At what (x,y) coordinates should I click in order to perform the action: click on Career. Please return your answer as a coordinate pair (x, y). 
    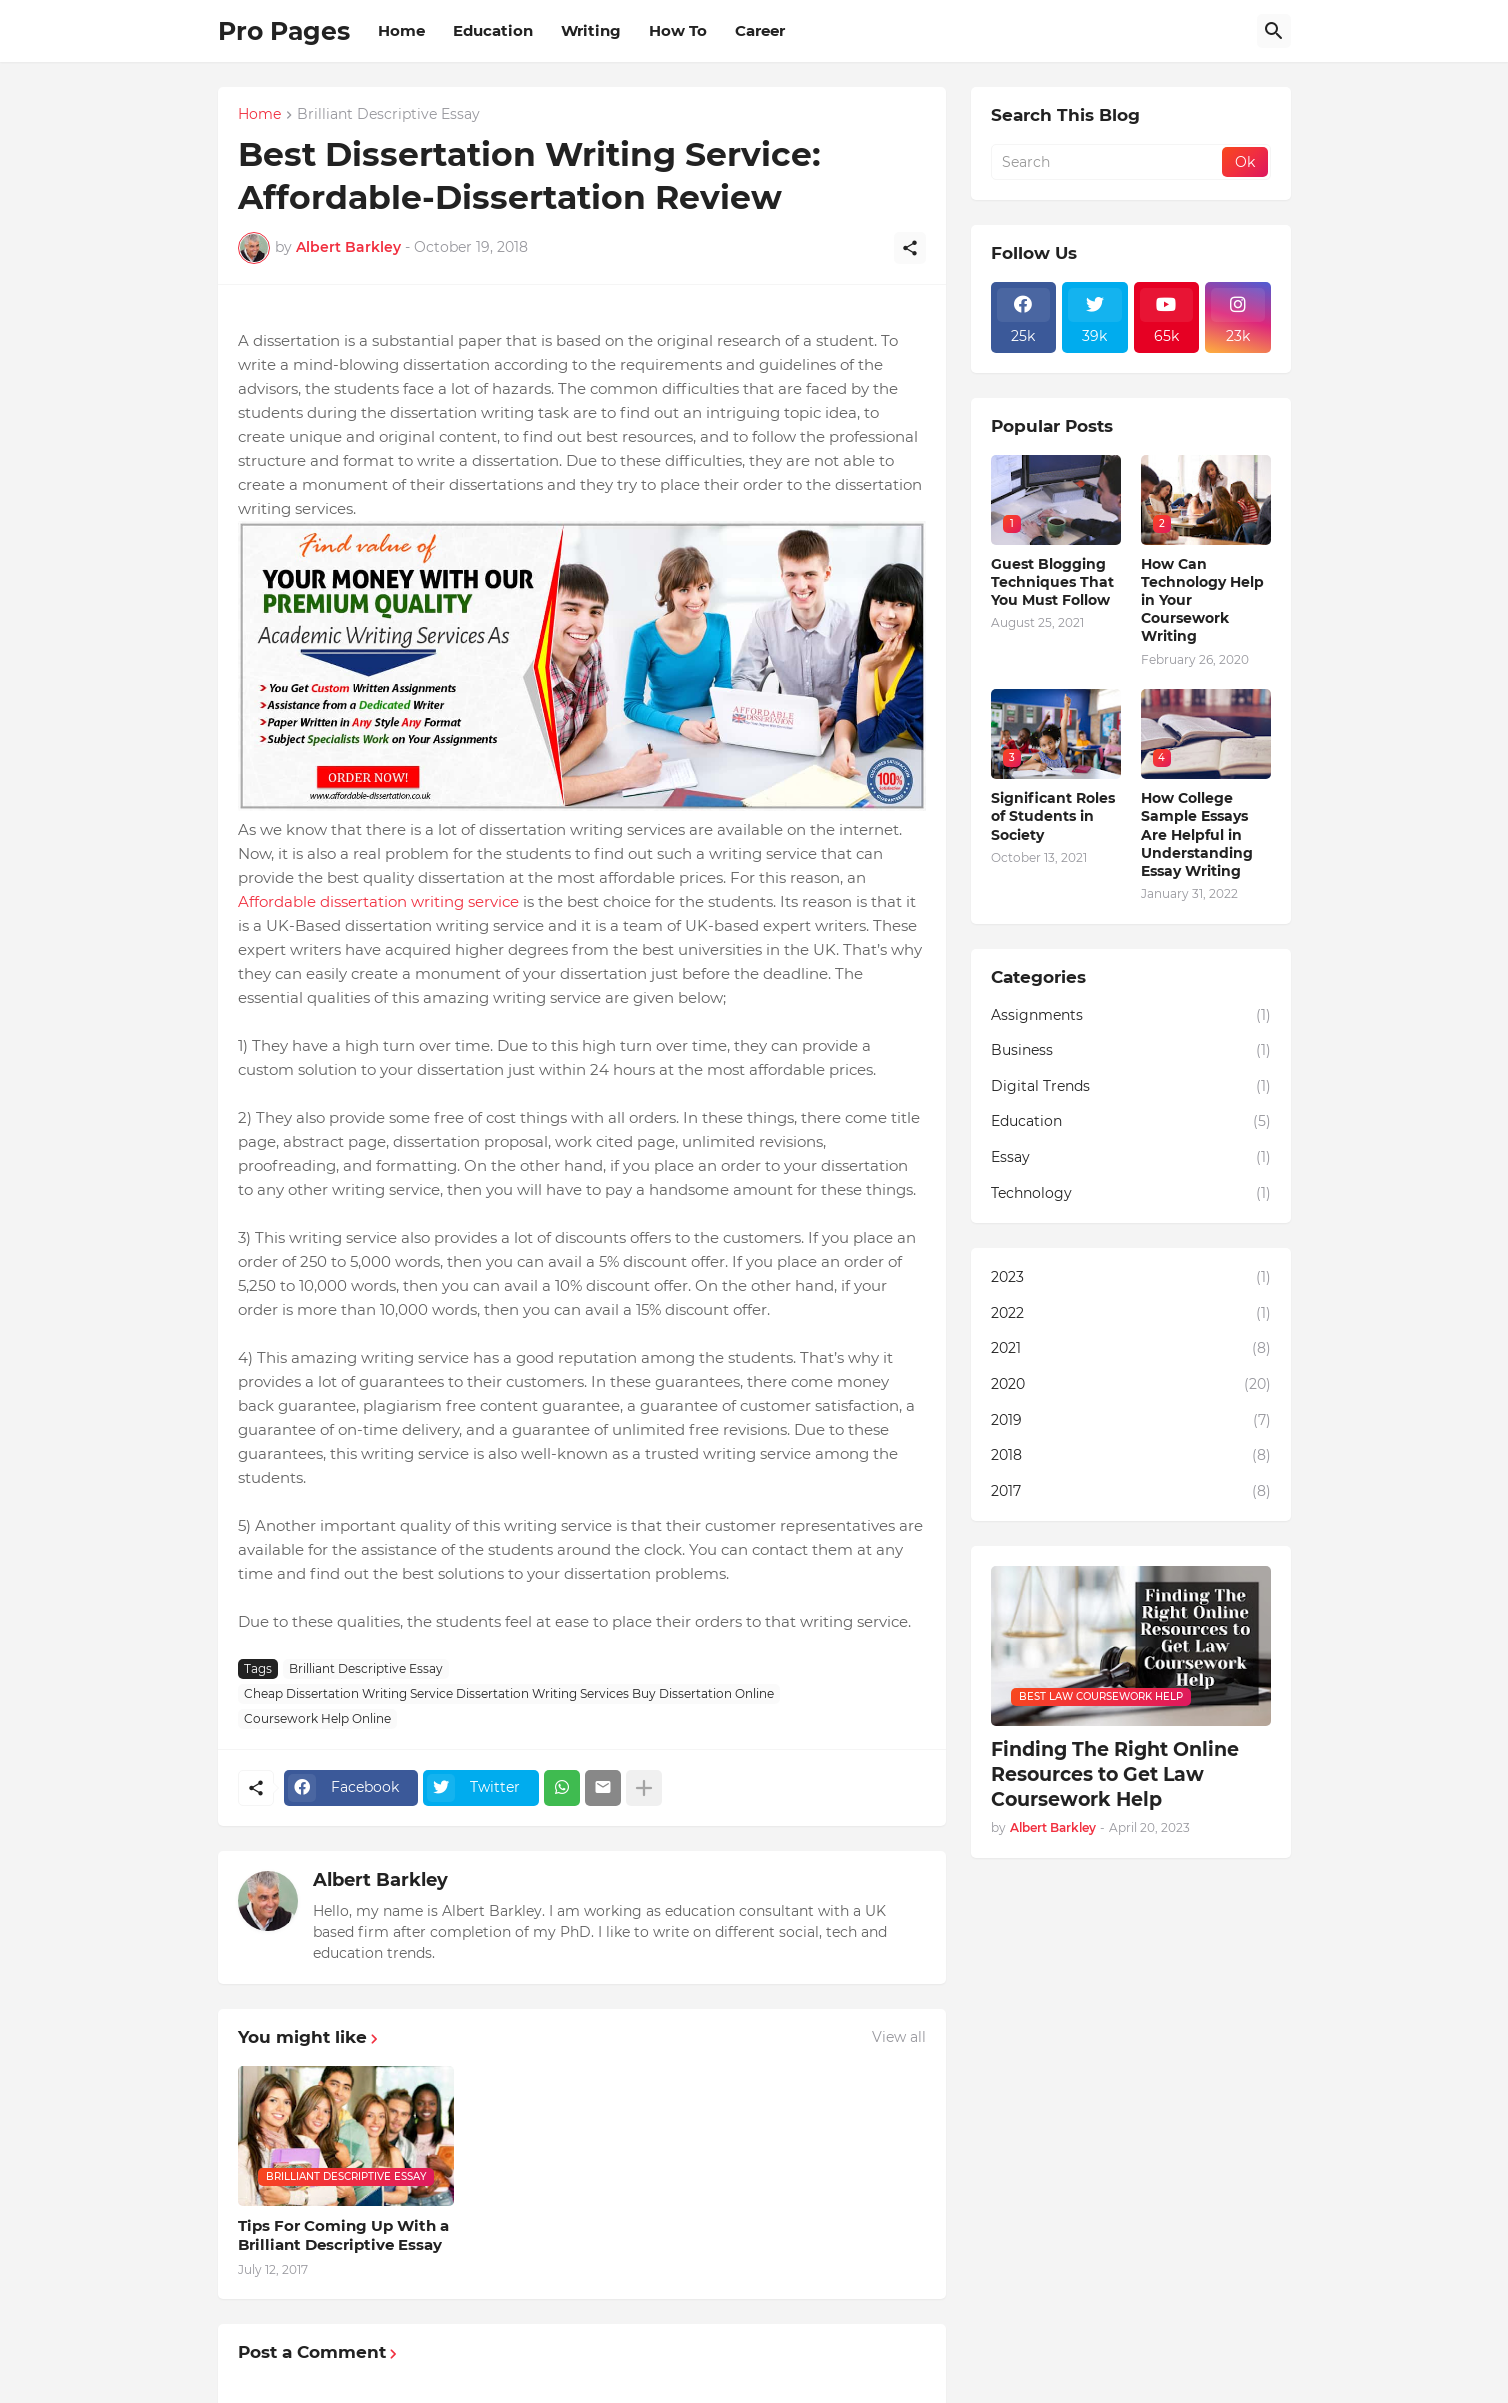
    Looking at the image, I should click on (760, 30).